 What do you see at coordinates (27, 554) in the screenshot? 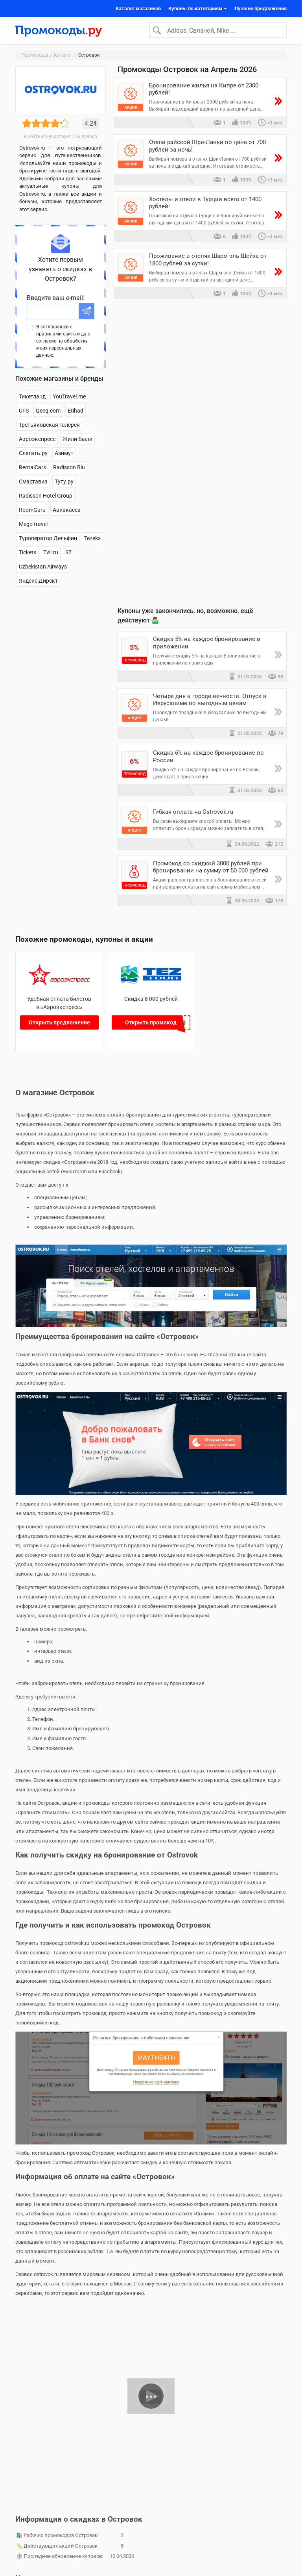
I see `Tickets` at bounding box center [27, 554].